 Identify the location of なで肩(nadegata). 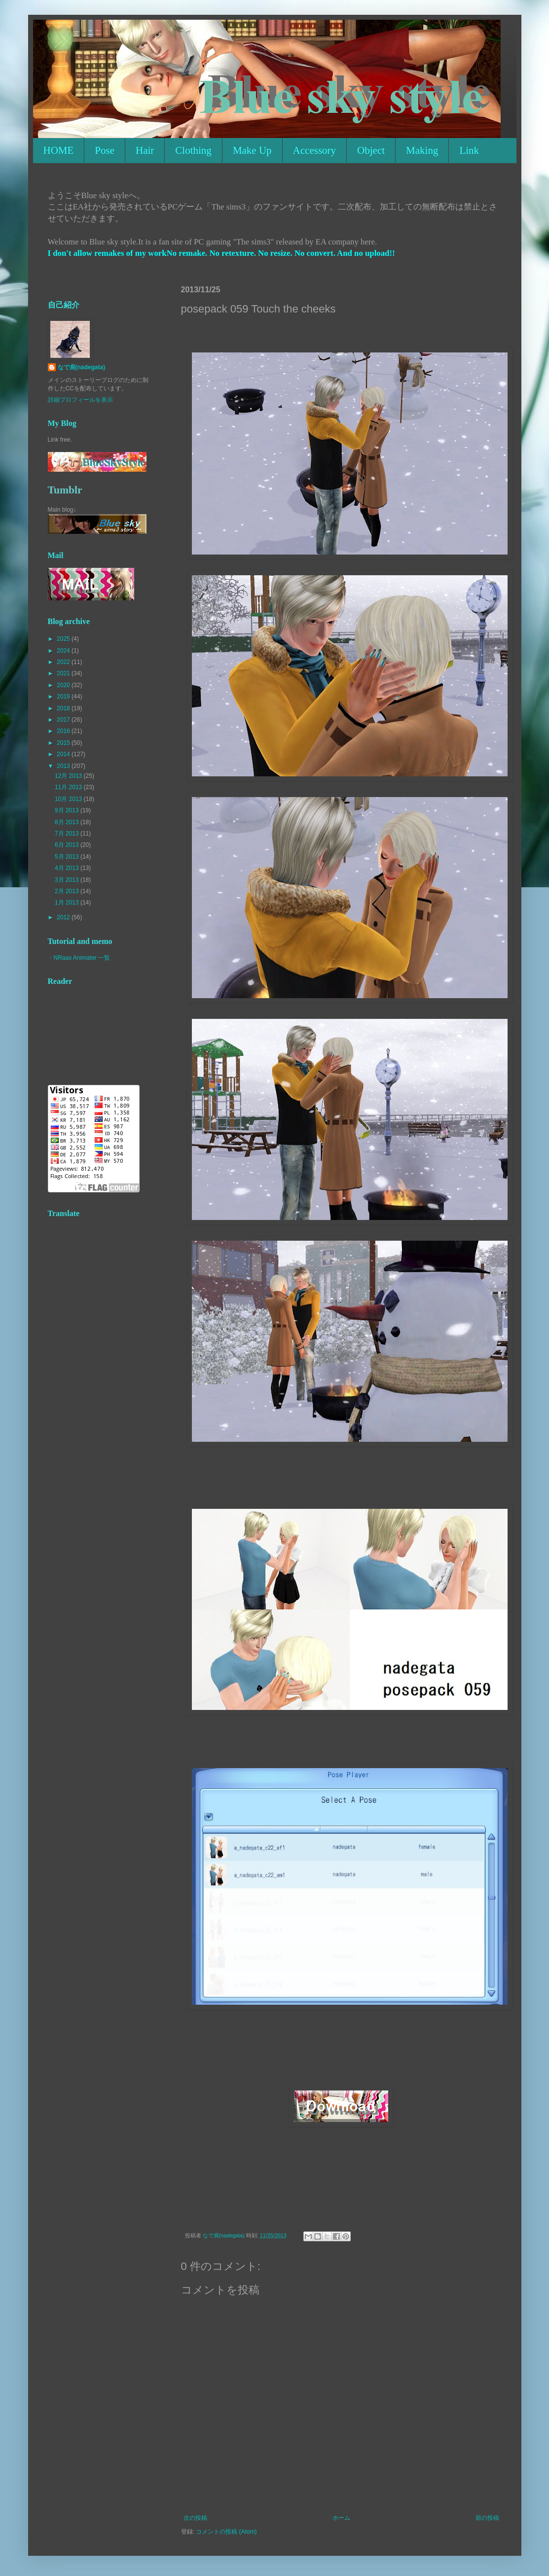
(82, 367).